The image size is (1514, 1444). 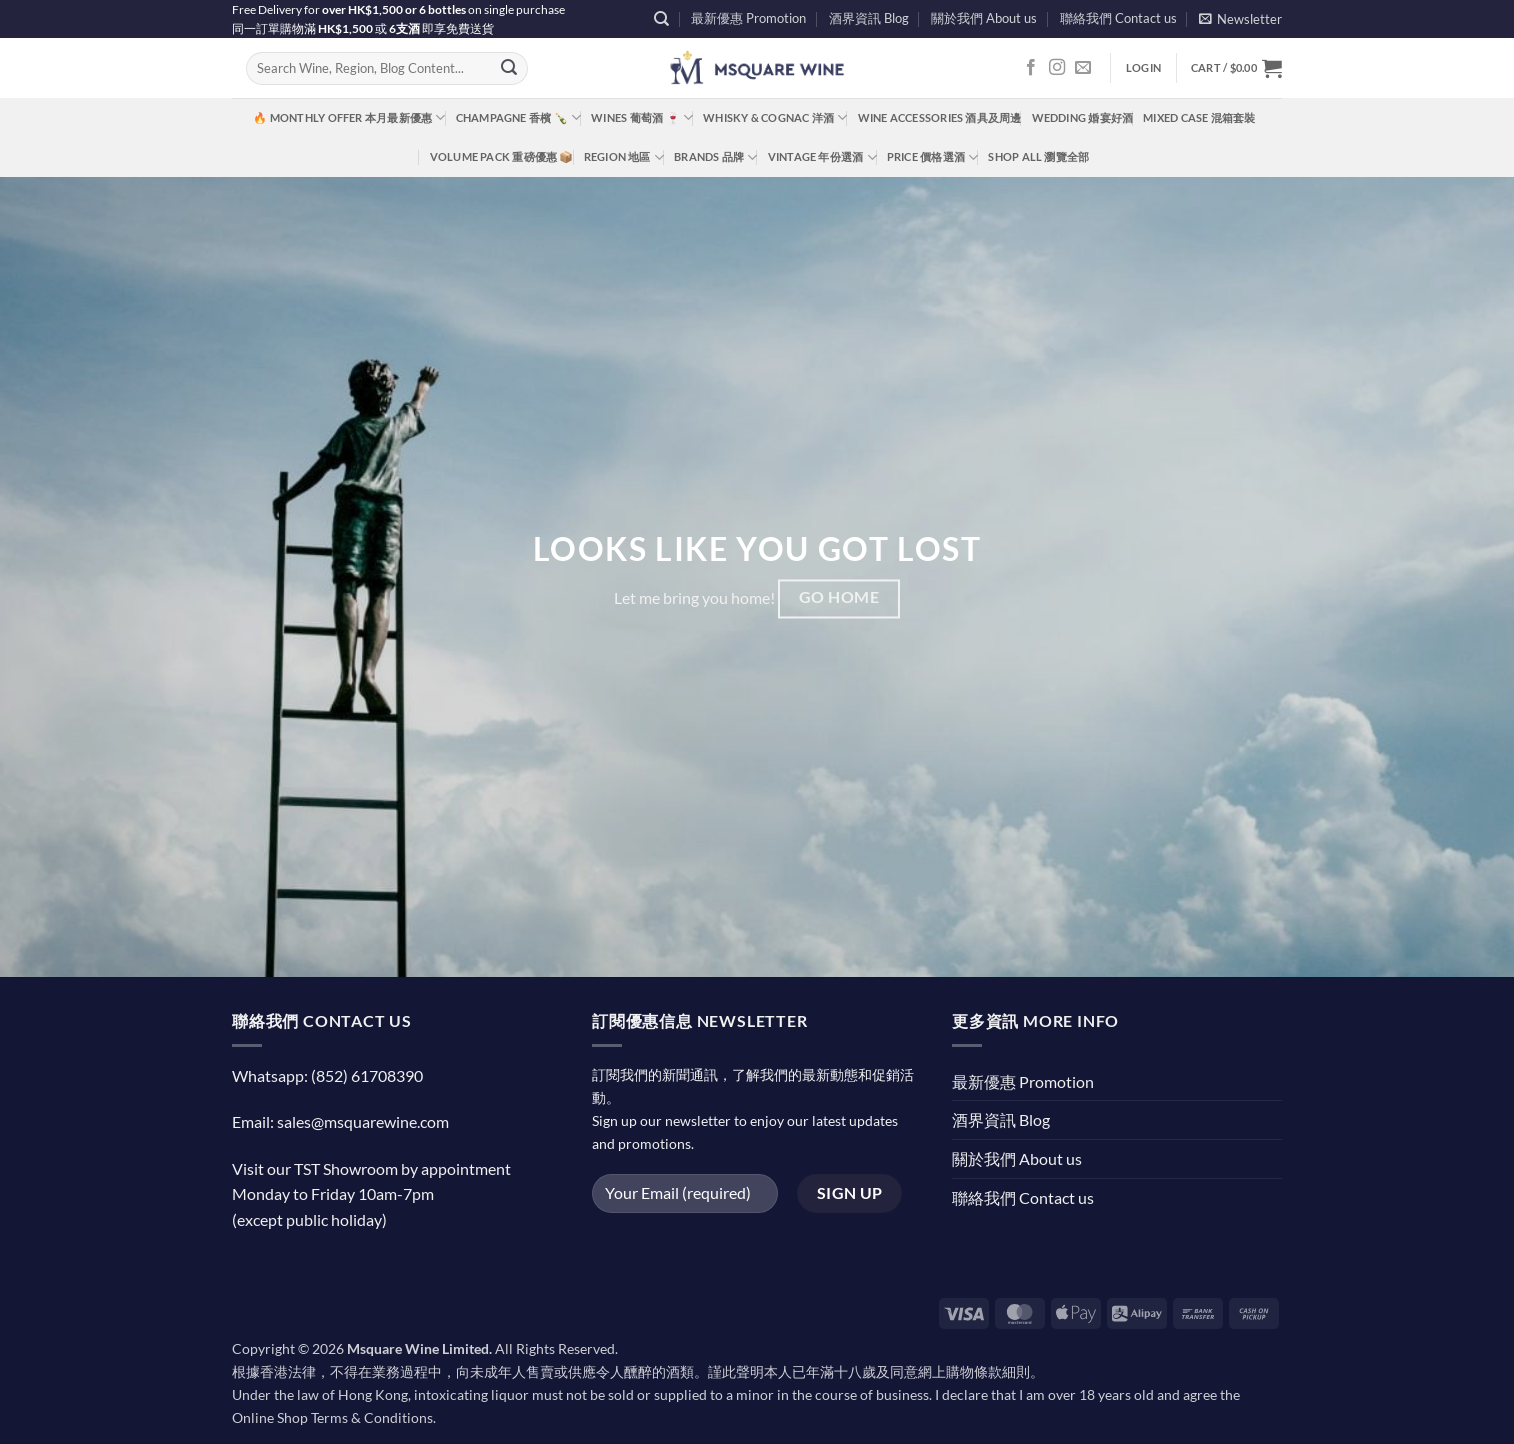 I want to click on [Search], so click(x=661, y=19).